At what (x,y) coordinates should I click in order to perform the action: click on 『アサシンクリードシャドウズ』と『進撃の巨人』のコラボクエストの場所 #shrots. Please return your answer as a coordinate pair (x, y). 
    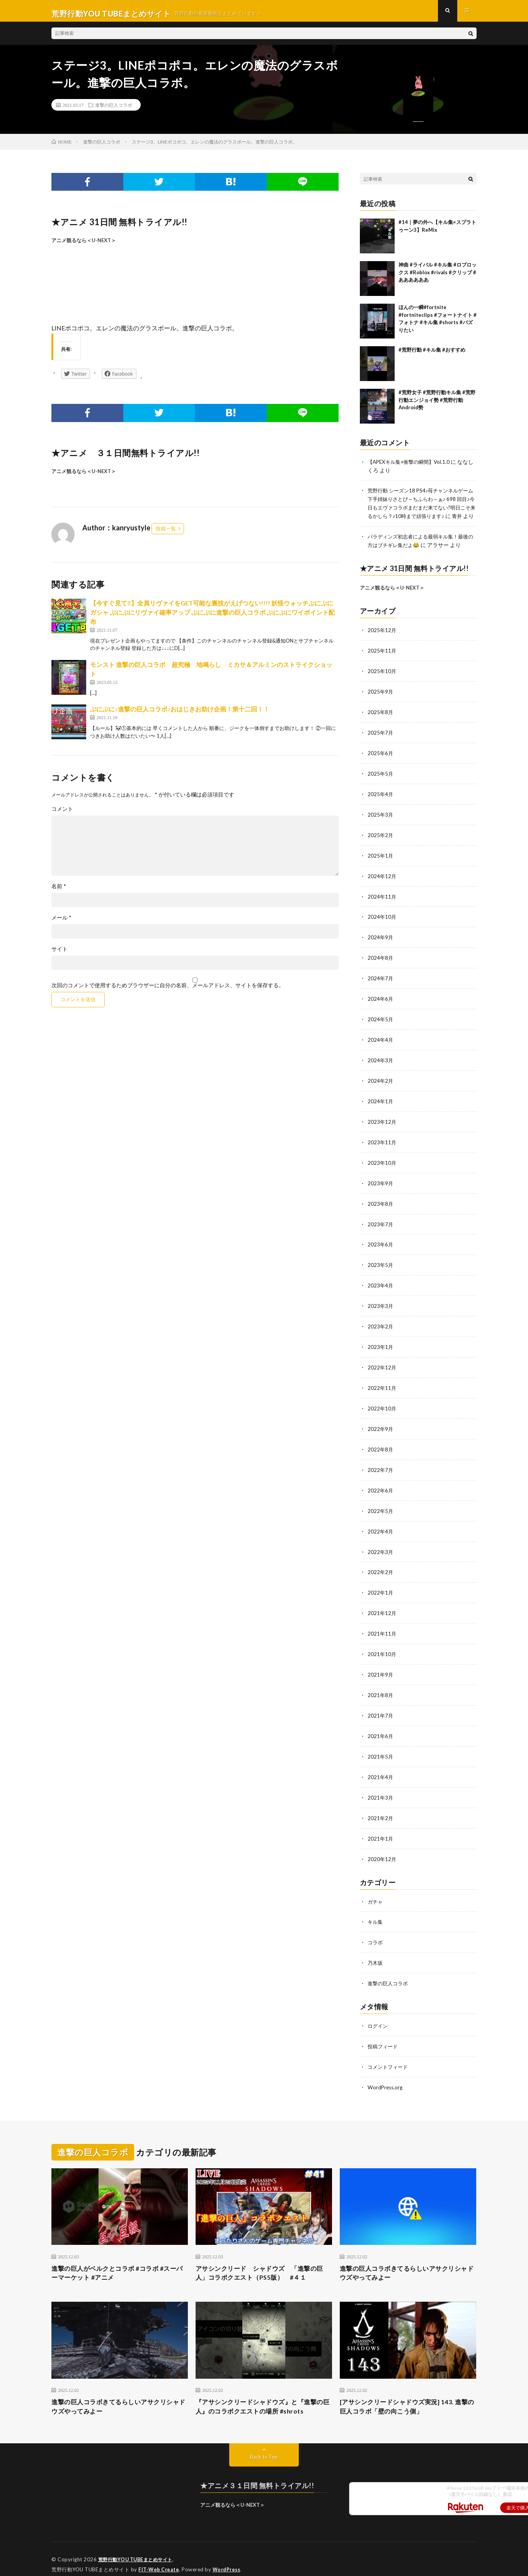
    Looking at the image, I should click on (264, 2395).